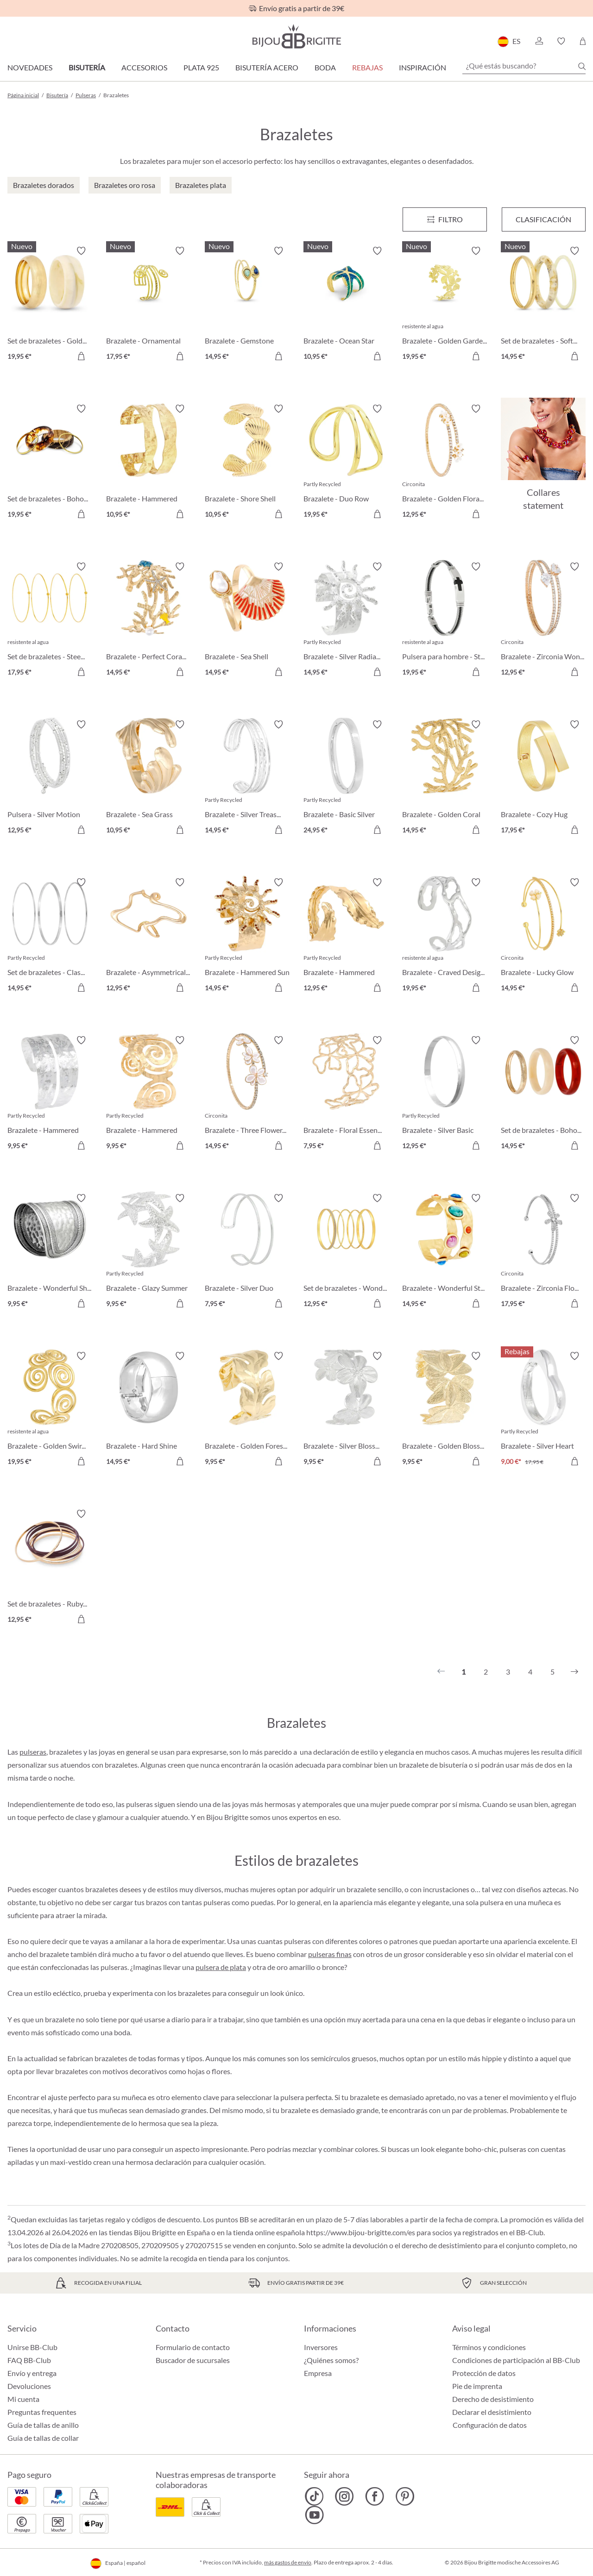 This screenshot has height=2576, width=593. I want to click on Envío y entrega, so click(32, 2373).